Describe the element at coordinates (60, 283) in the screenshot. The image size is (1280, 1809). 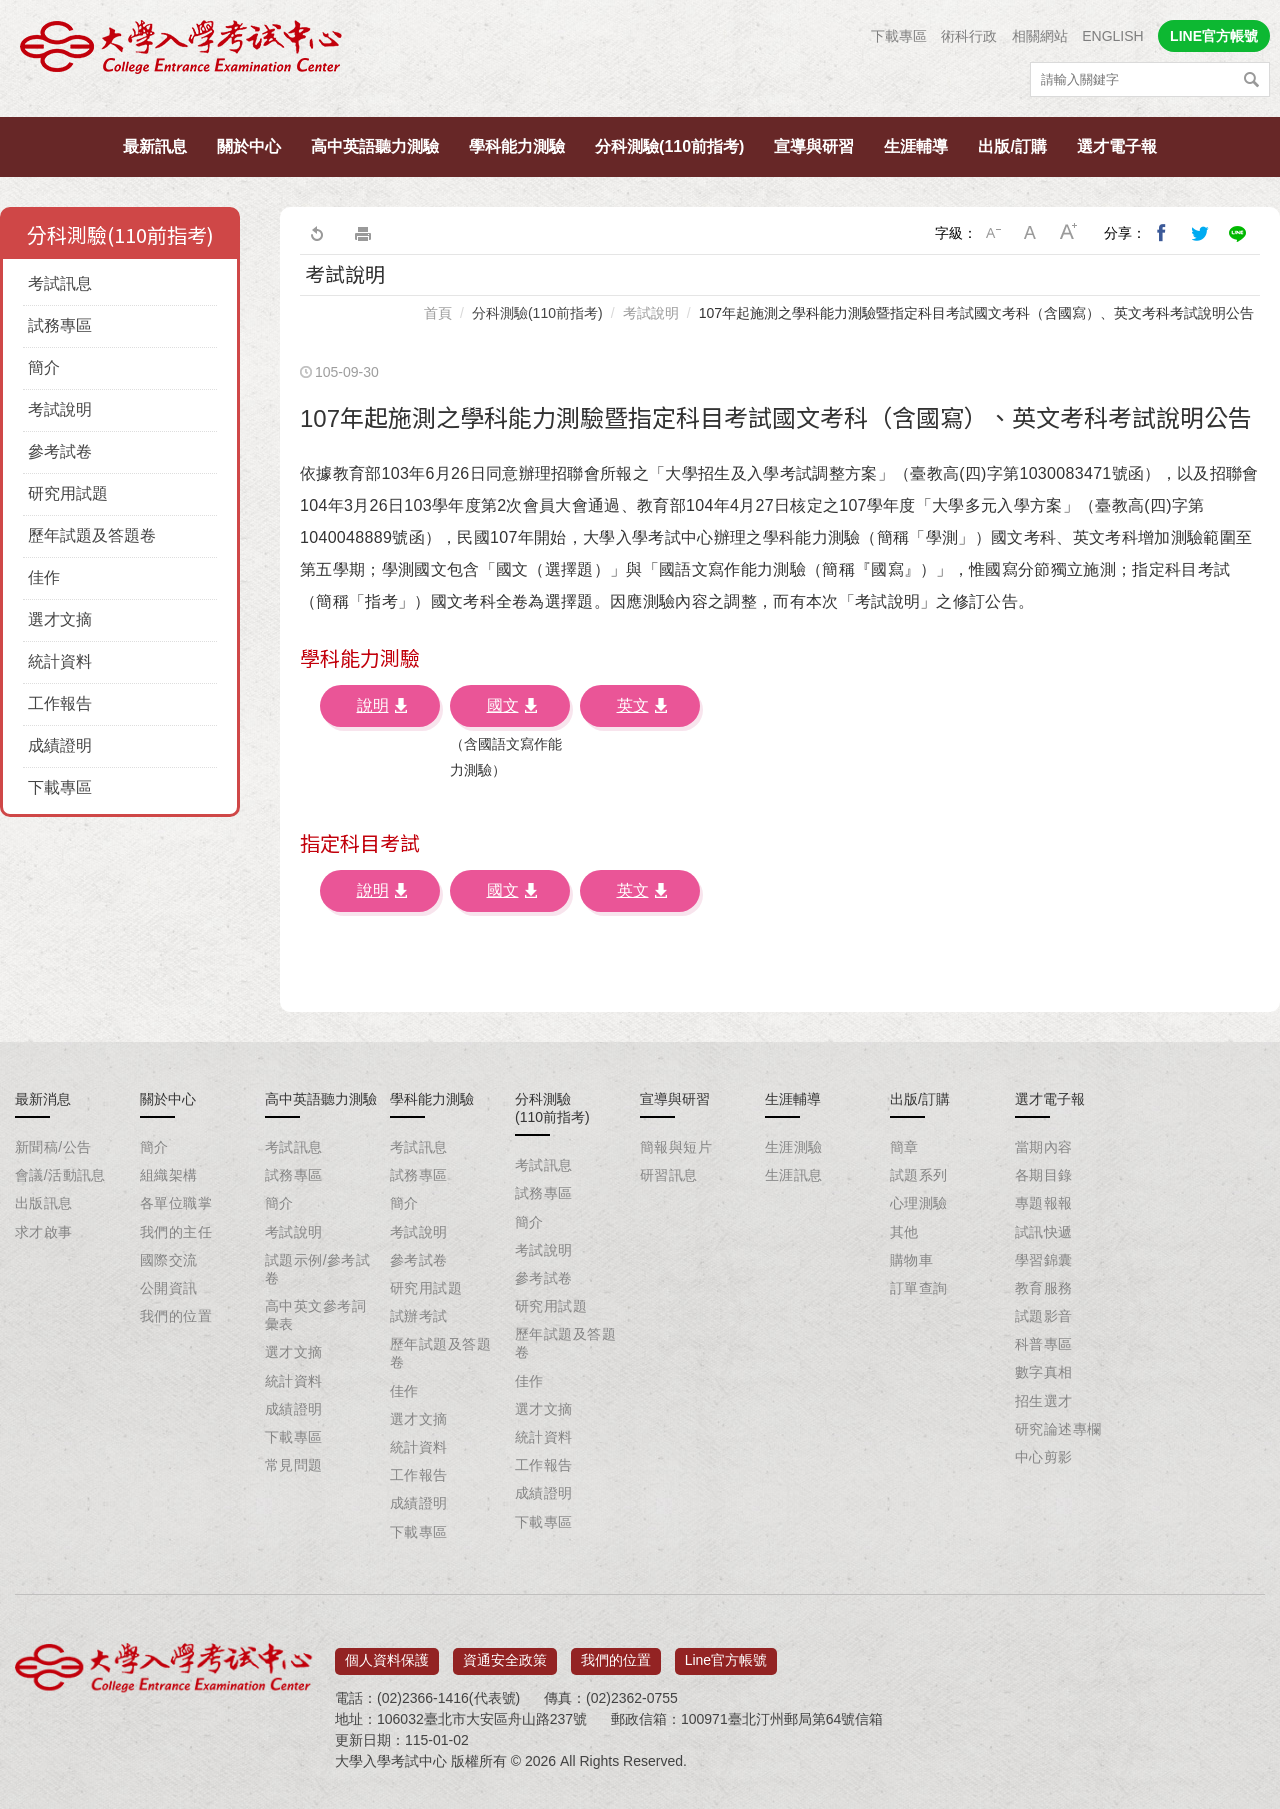
I see `考試訊息` at that location.